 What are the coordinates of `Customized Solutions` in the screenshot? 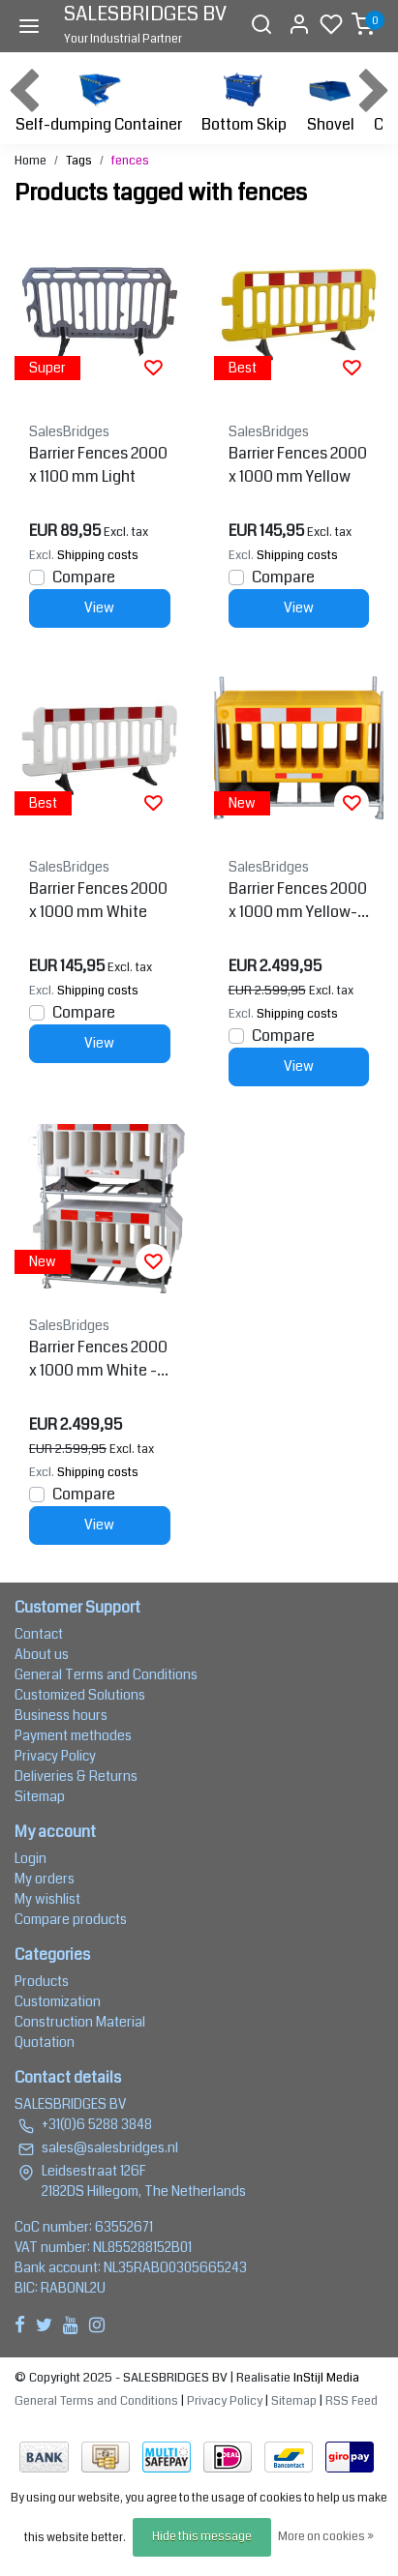 It's located at (80, 1694).